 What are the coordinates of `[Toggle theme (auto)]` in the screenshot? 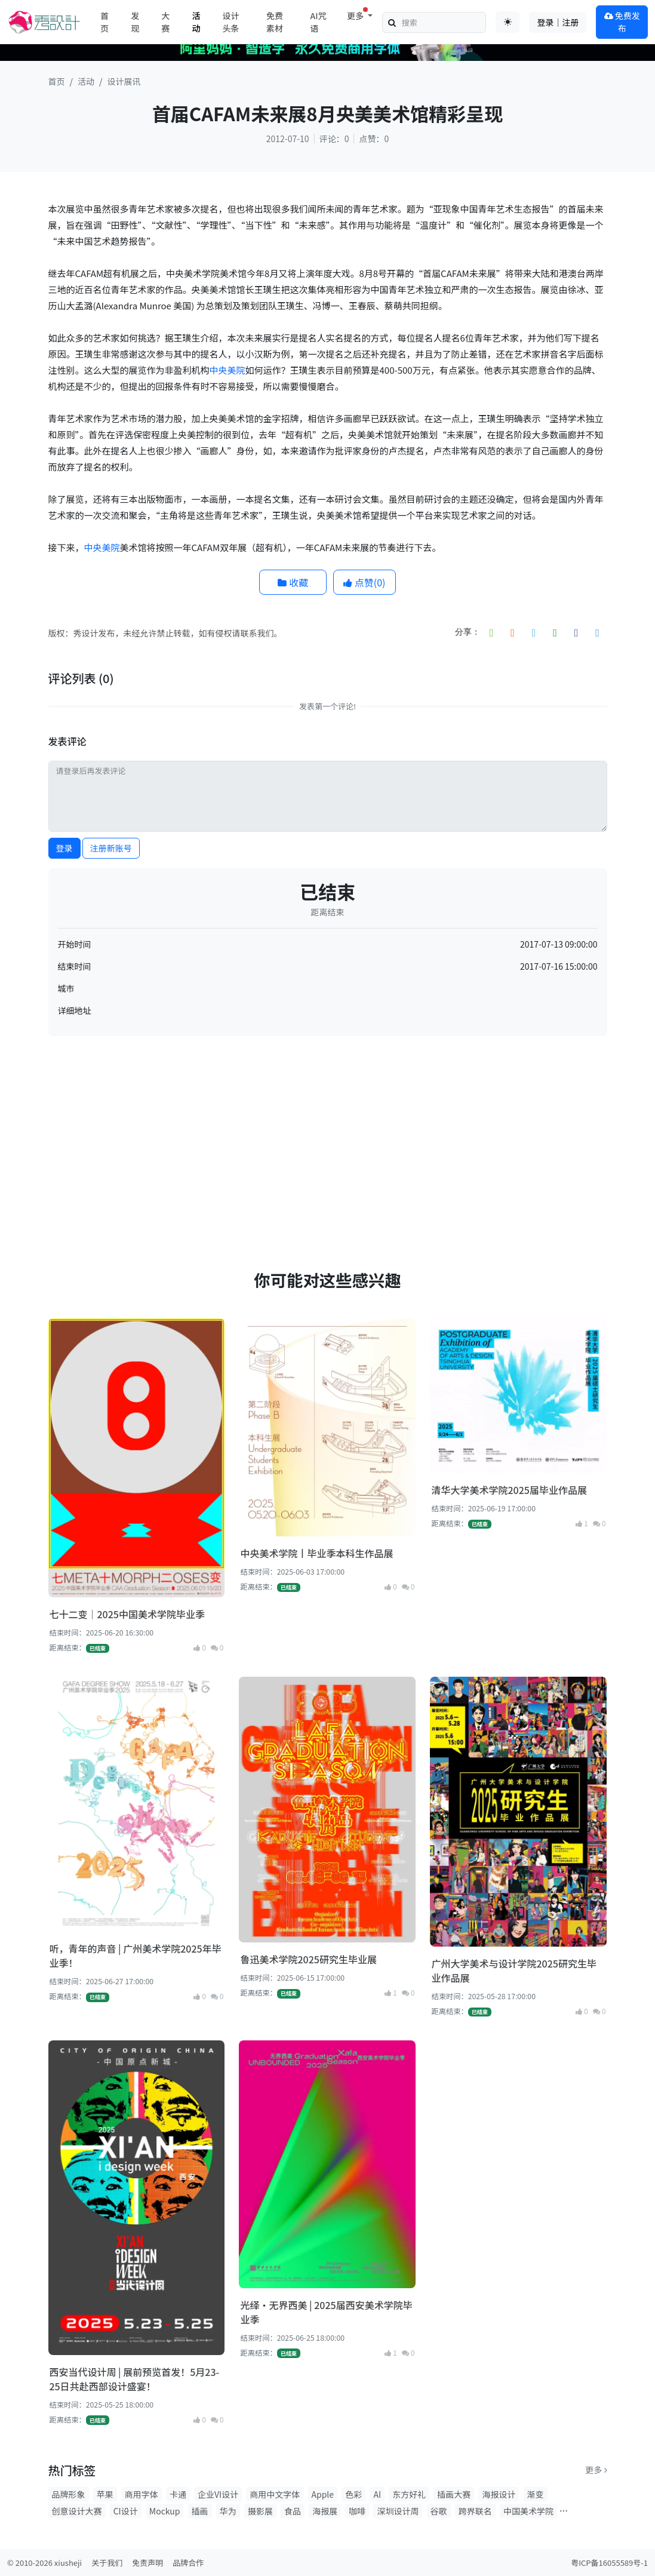 It's located at (507, 22).